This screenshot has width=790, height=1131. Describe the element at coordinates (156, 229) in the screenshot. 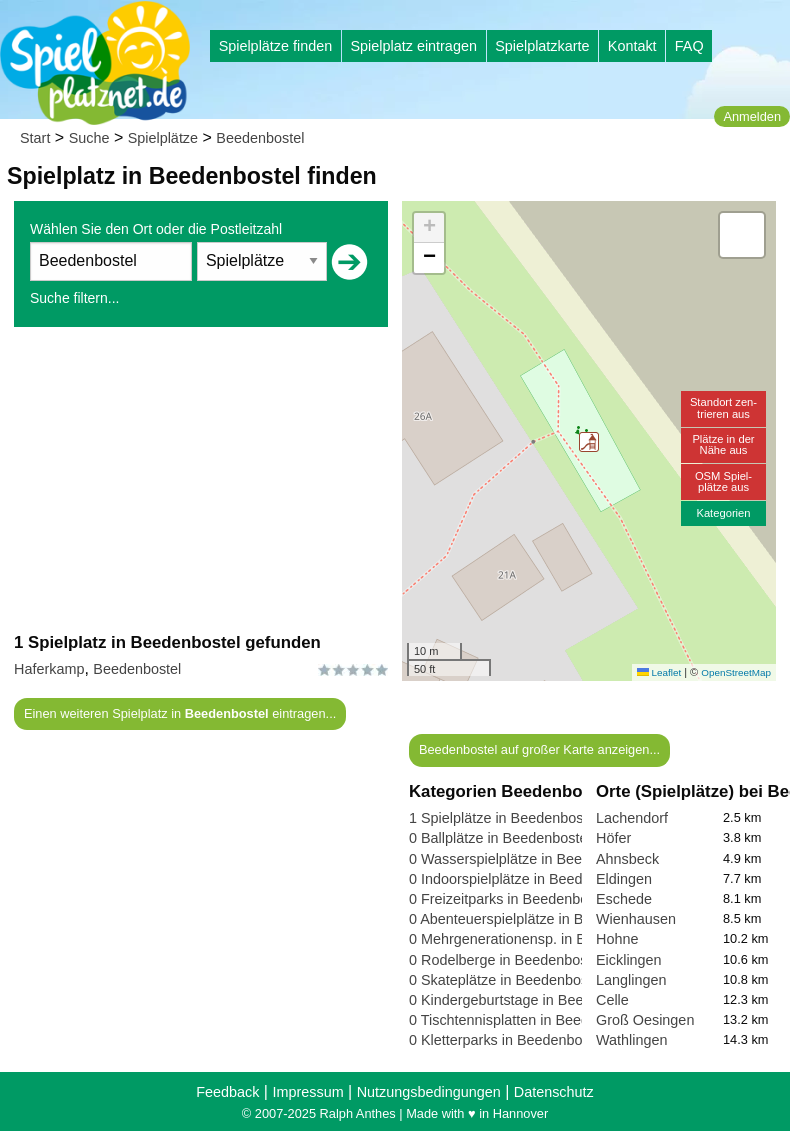

I see `Wählen Sie den Ort oder die Postleitzahl` at that location.